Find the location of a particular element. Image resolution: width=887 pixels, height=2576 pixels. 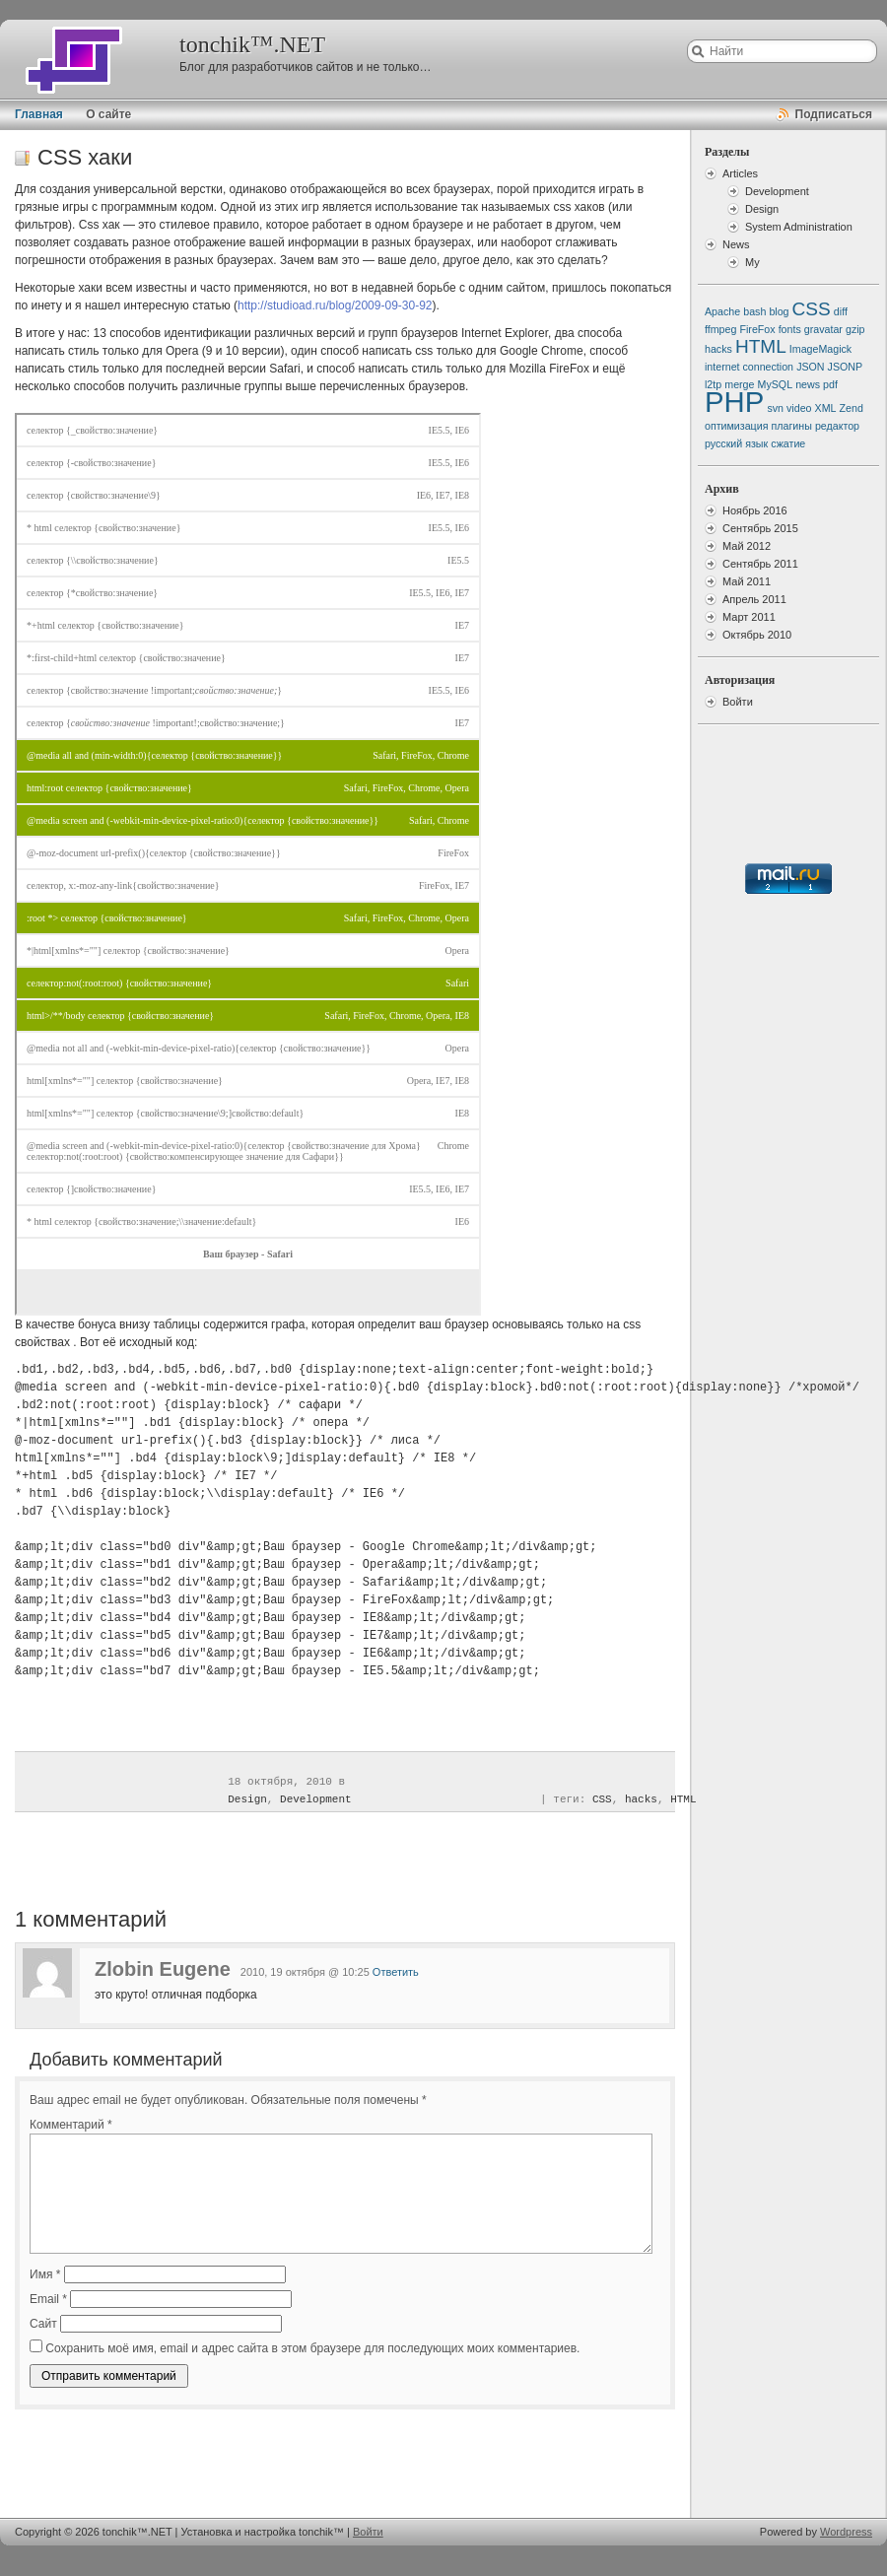

Май 2011 is located at coordinates (746, 581).